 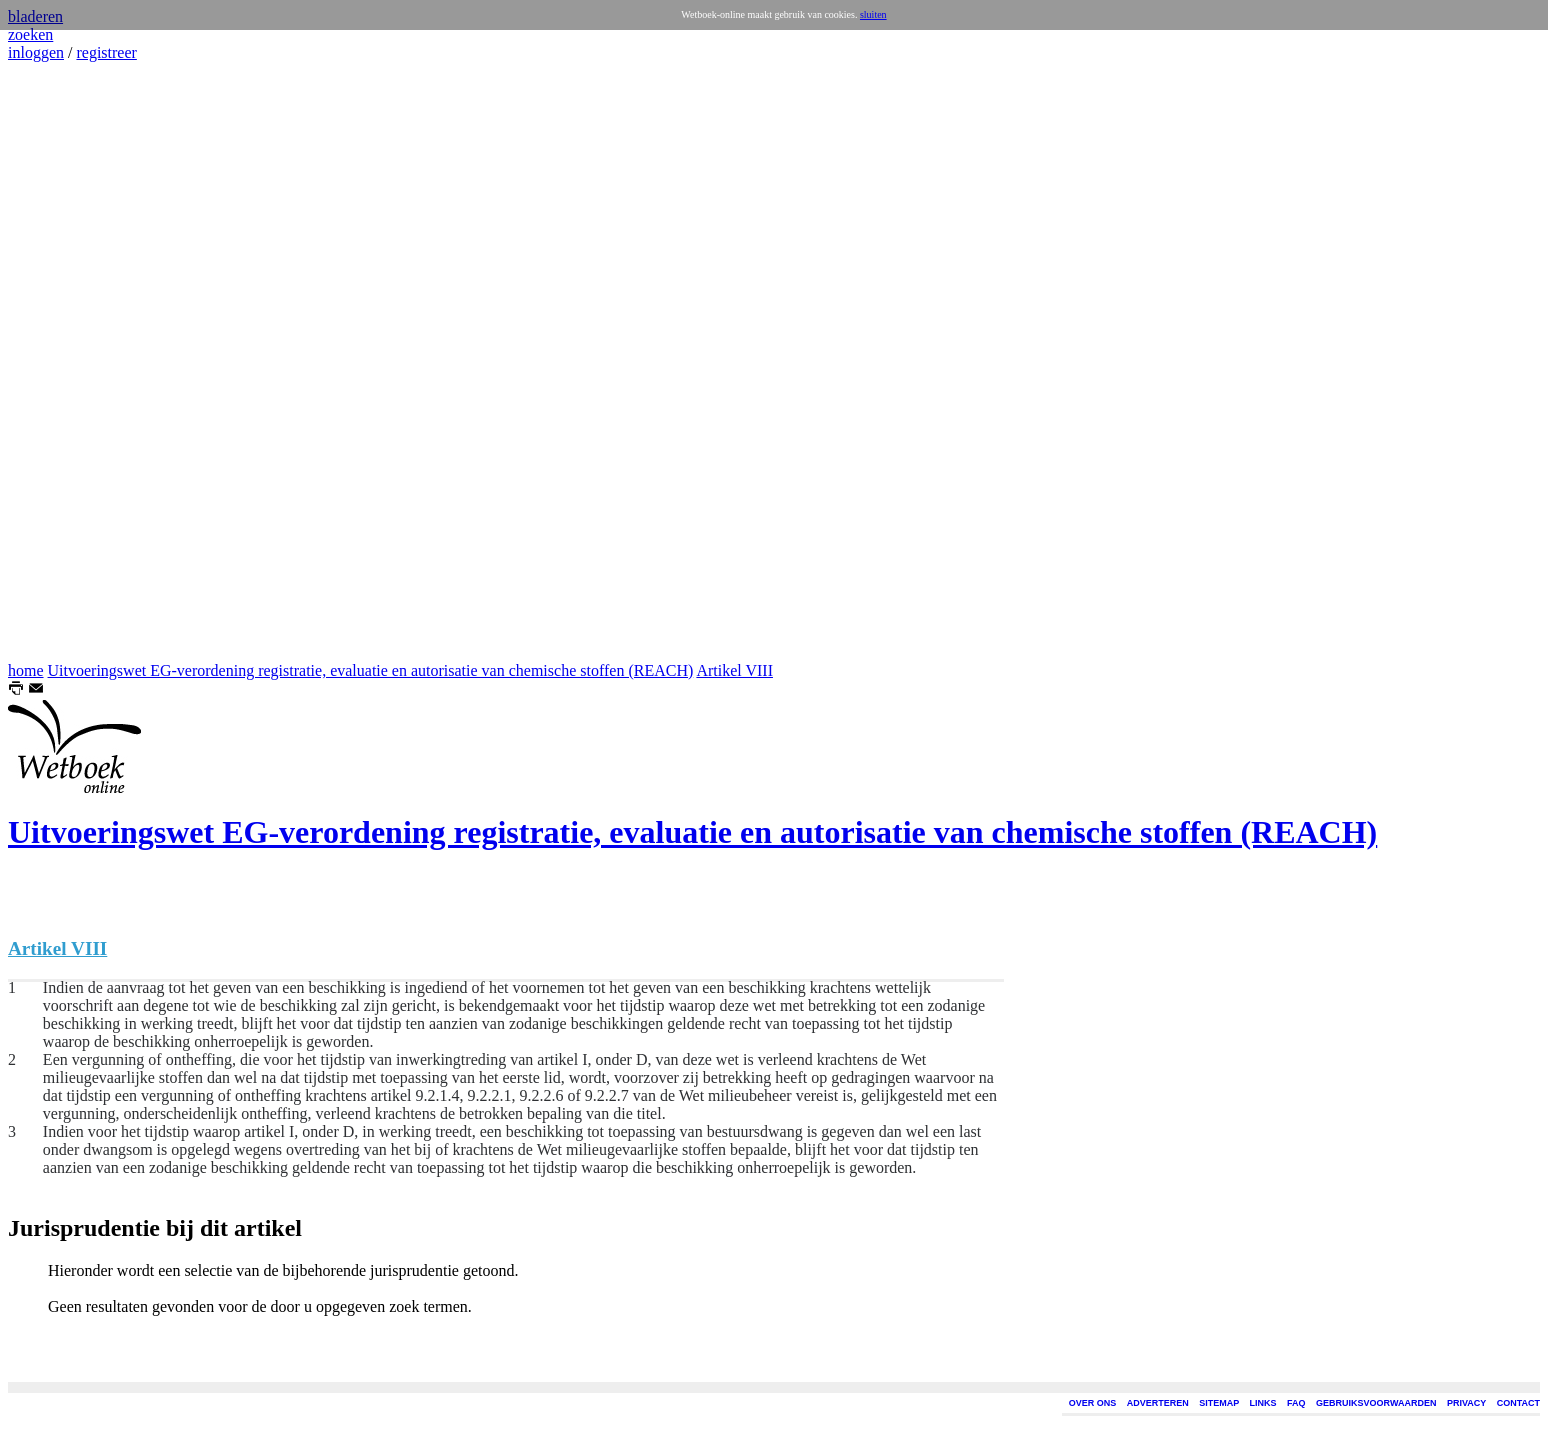 What do you see at coordinates (36, 52) in the screenshot?
I see `inloggen` at bounding box center [36, 52].